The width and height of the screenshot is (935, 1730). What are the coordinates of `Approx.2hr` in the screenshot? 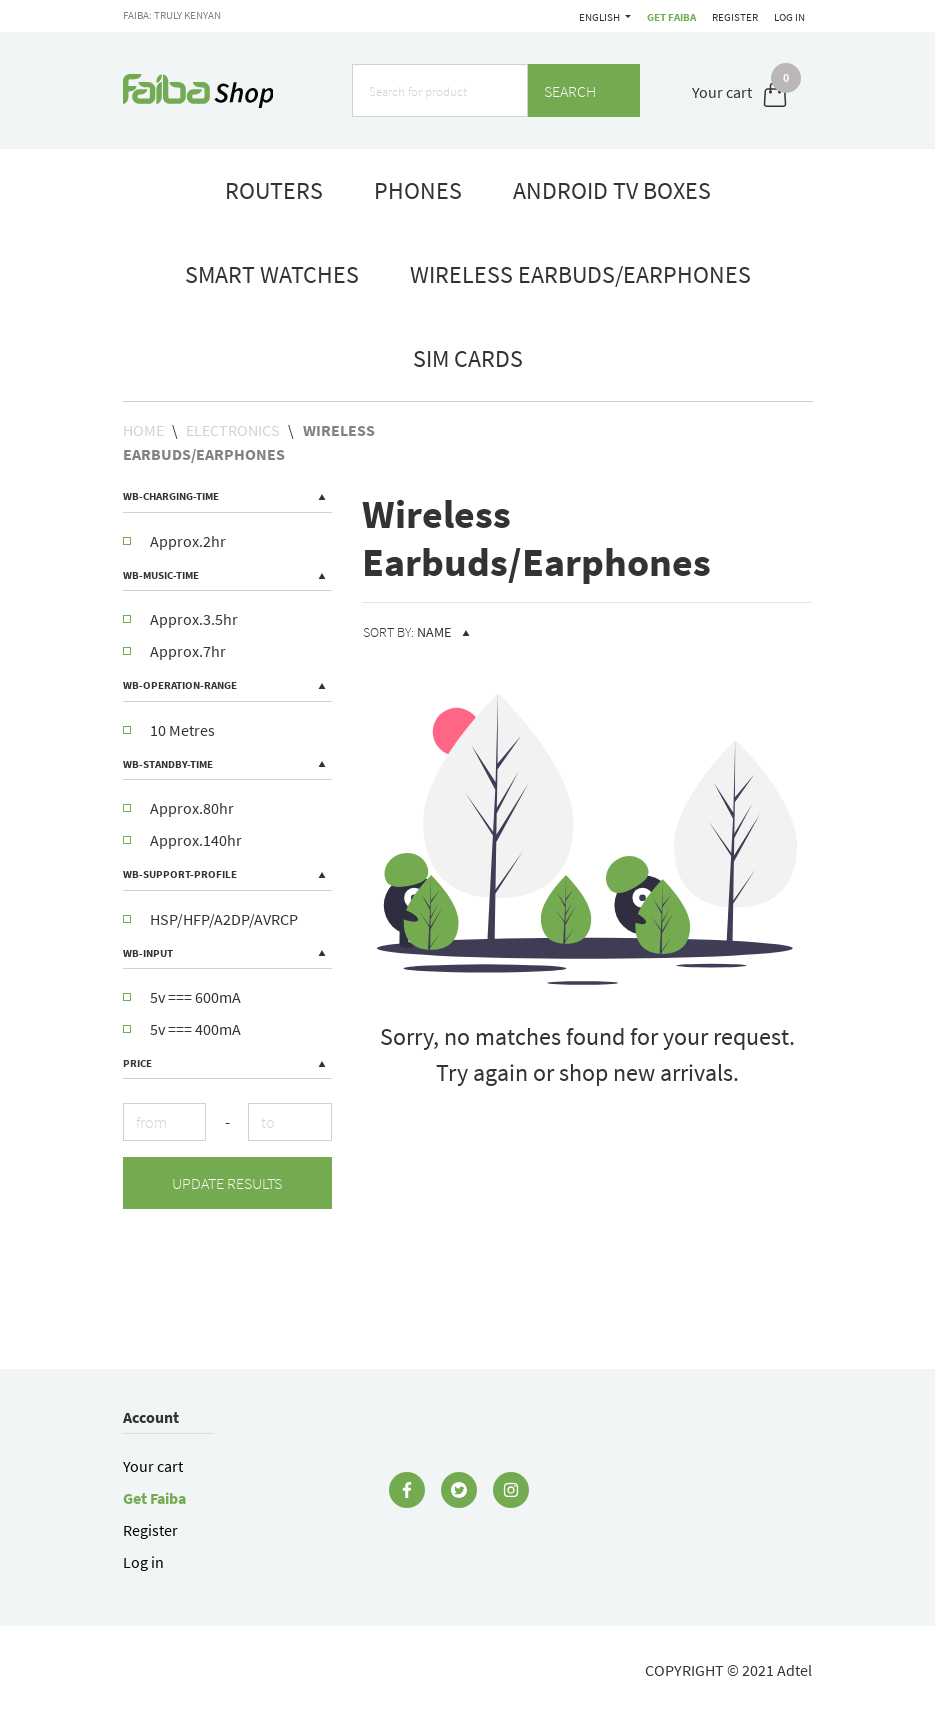 It's located at (174, 541).